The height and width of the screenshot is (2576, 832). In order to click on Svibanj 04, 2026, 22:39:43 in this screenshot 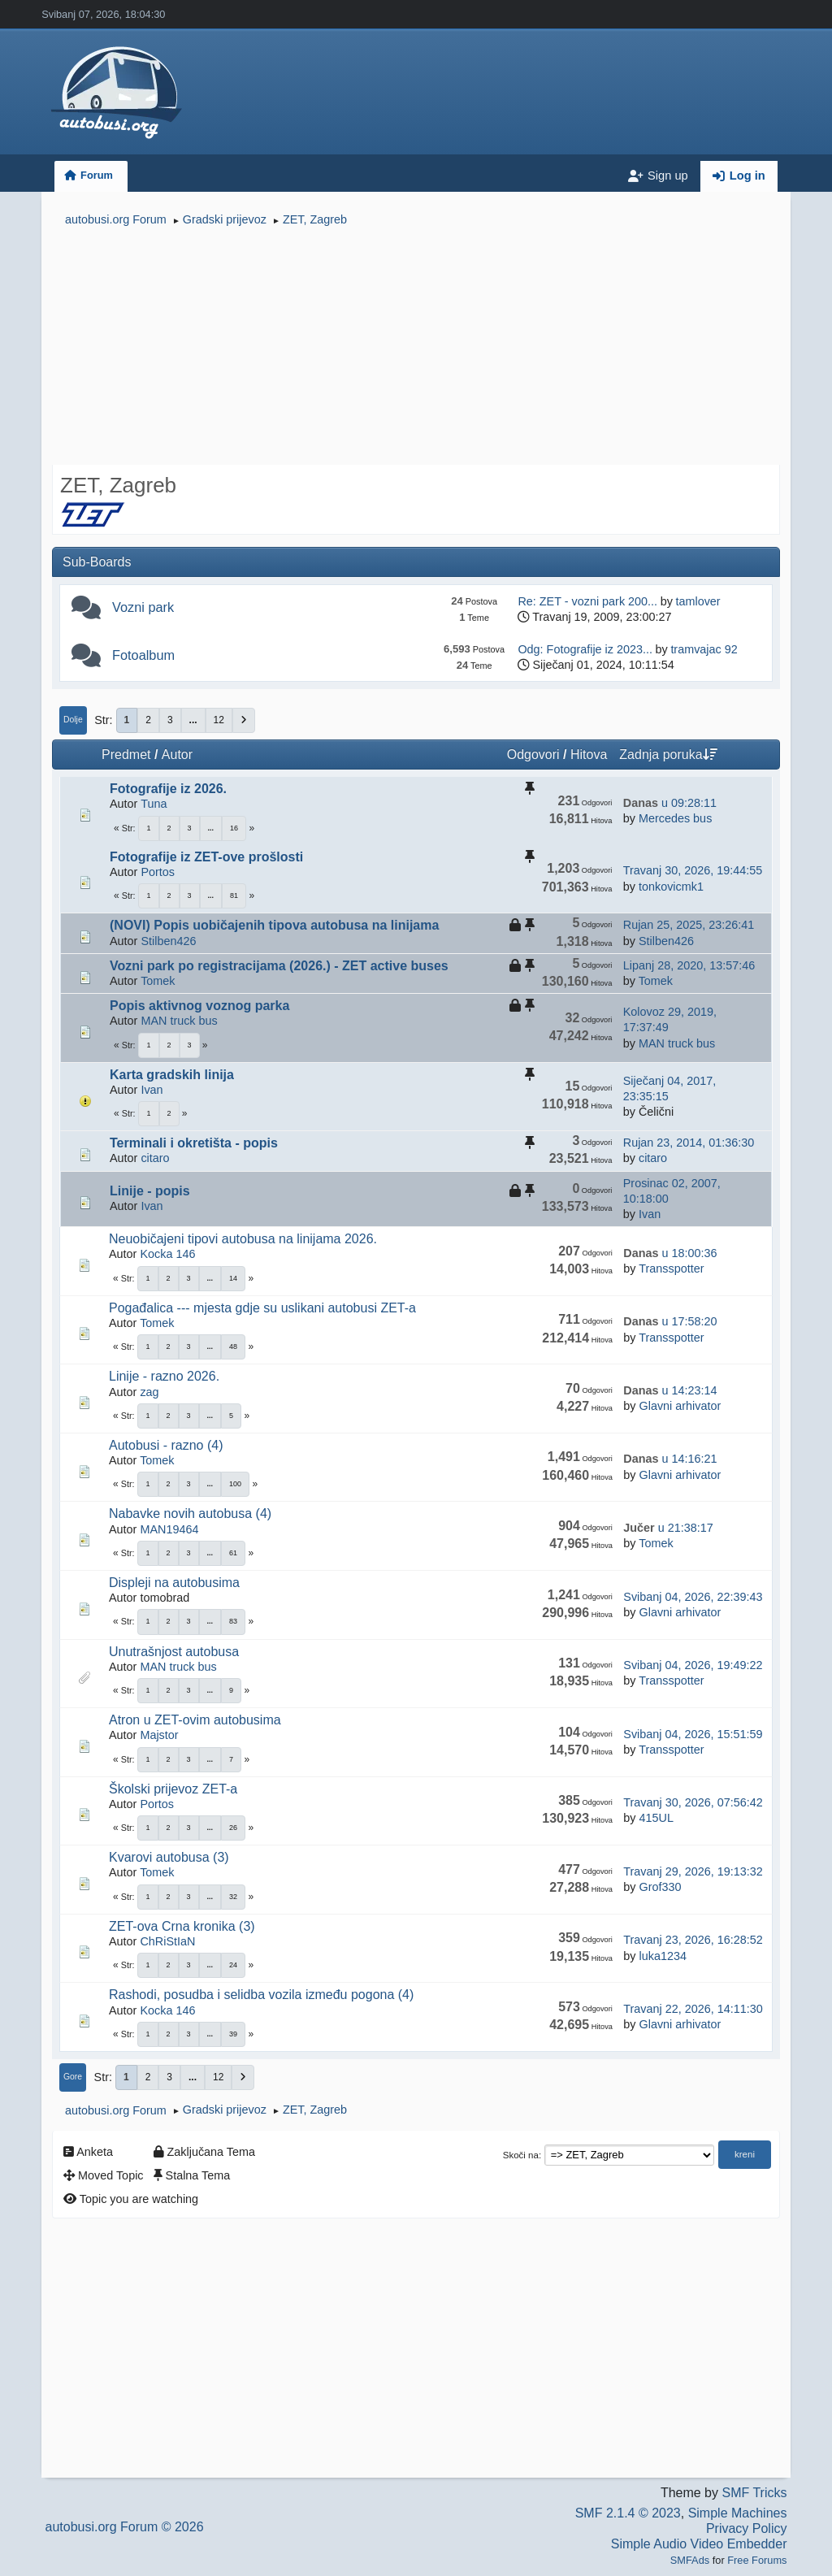, I will do `click(692, 1596)`.